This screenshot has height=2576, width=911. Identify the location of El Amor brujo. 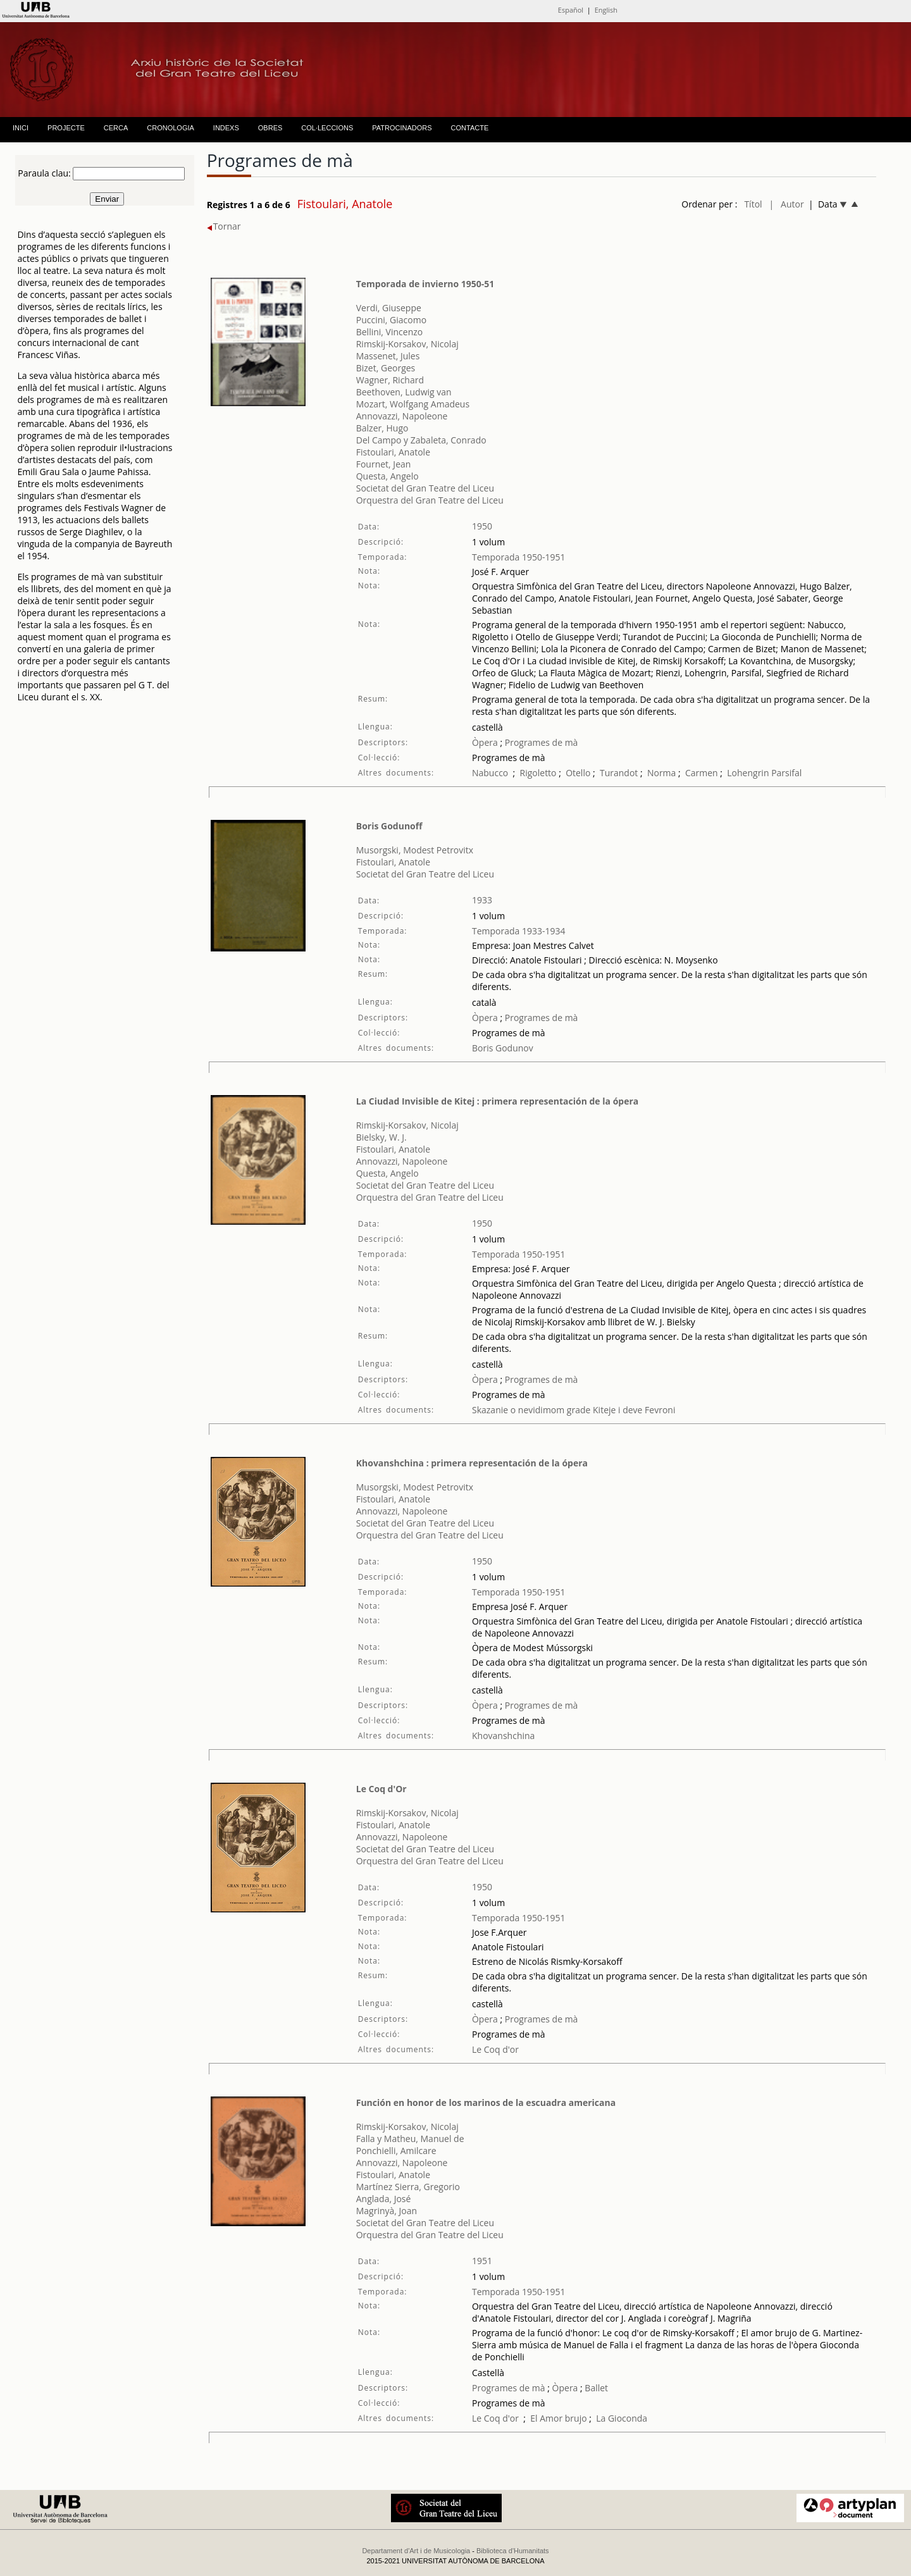
(558, 2418).